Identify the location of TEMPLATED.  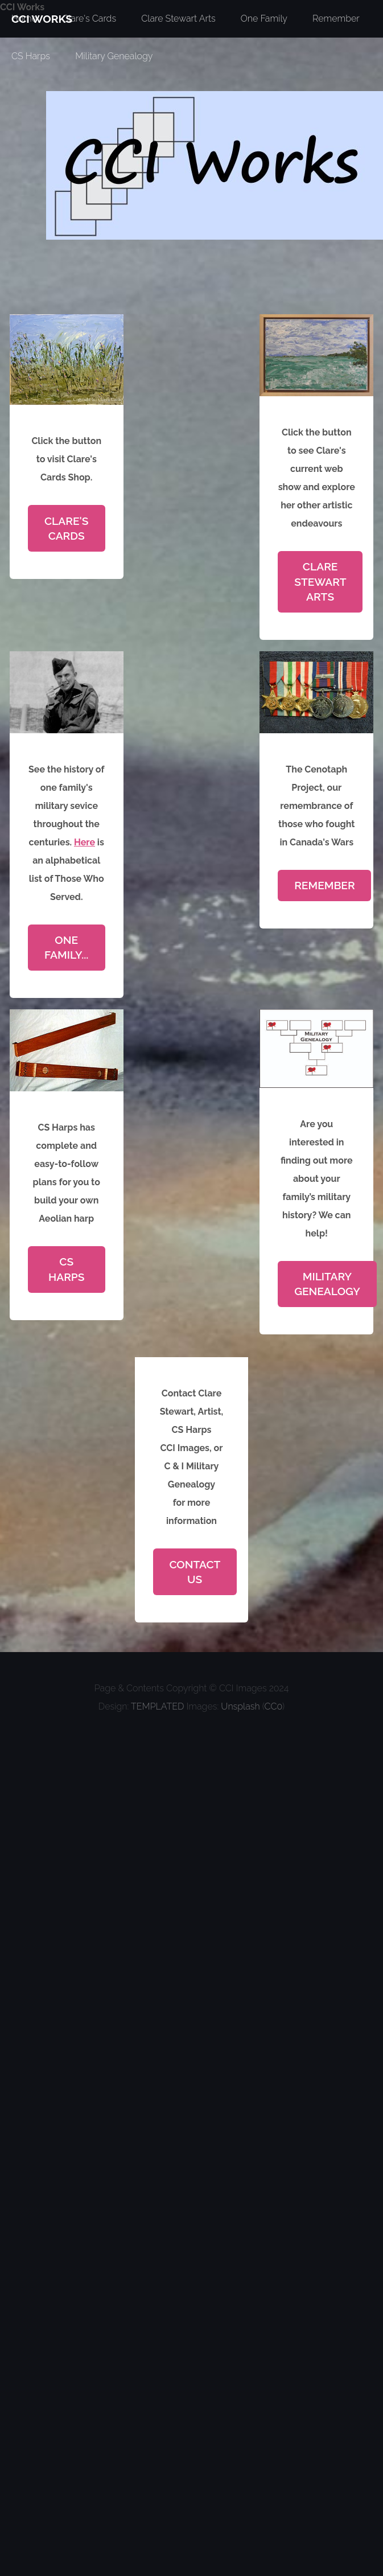
(157, 1706).